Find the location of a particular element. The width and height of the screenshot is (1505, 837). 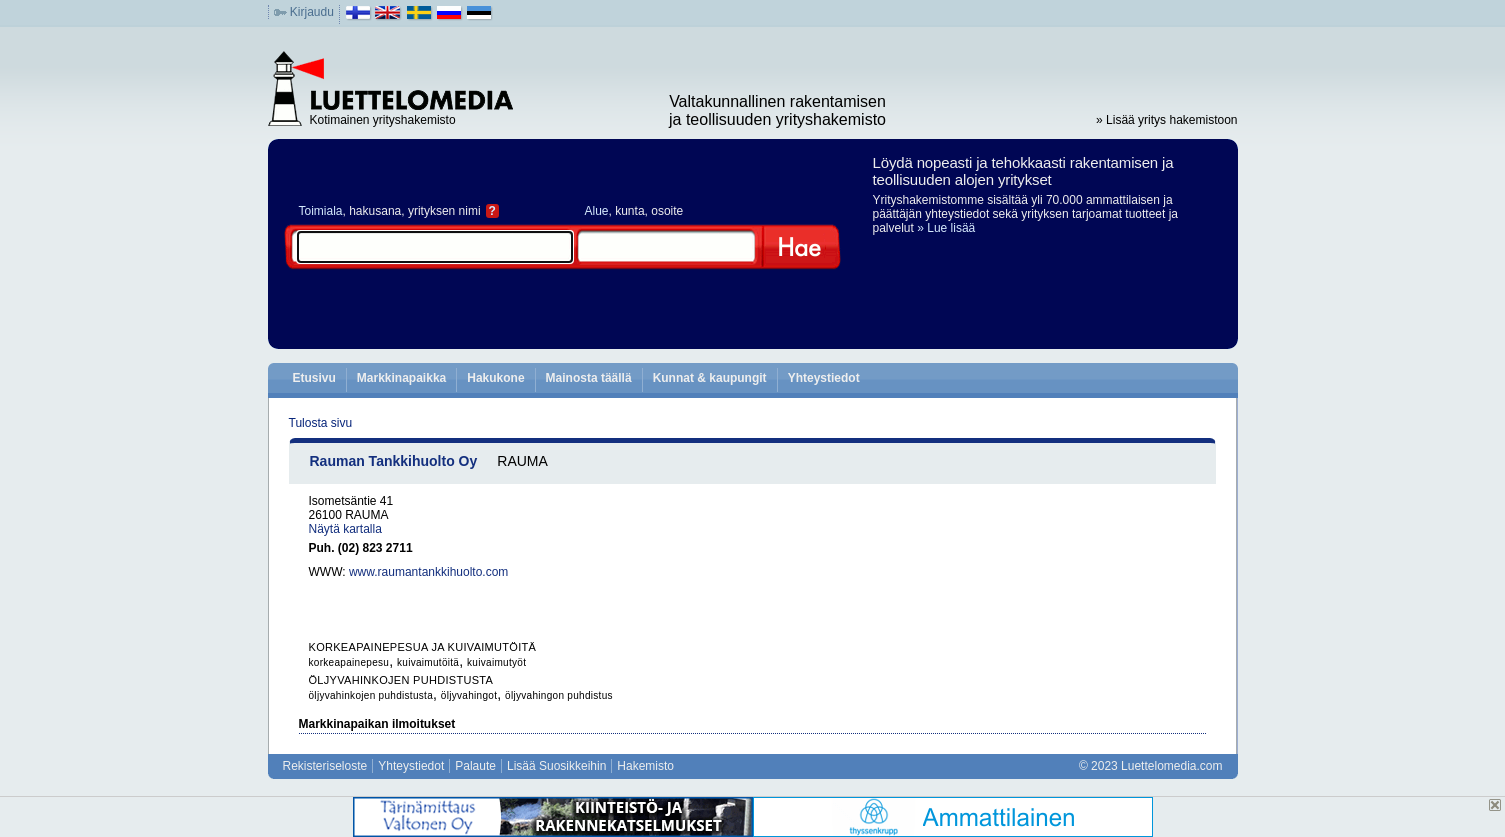

korkeapainepesu is located at coordinates (349, 662).